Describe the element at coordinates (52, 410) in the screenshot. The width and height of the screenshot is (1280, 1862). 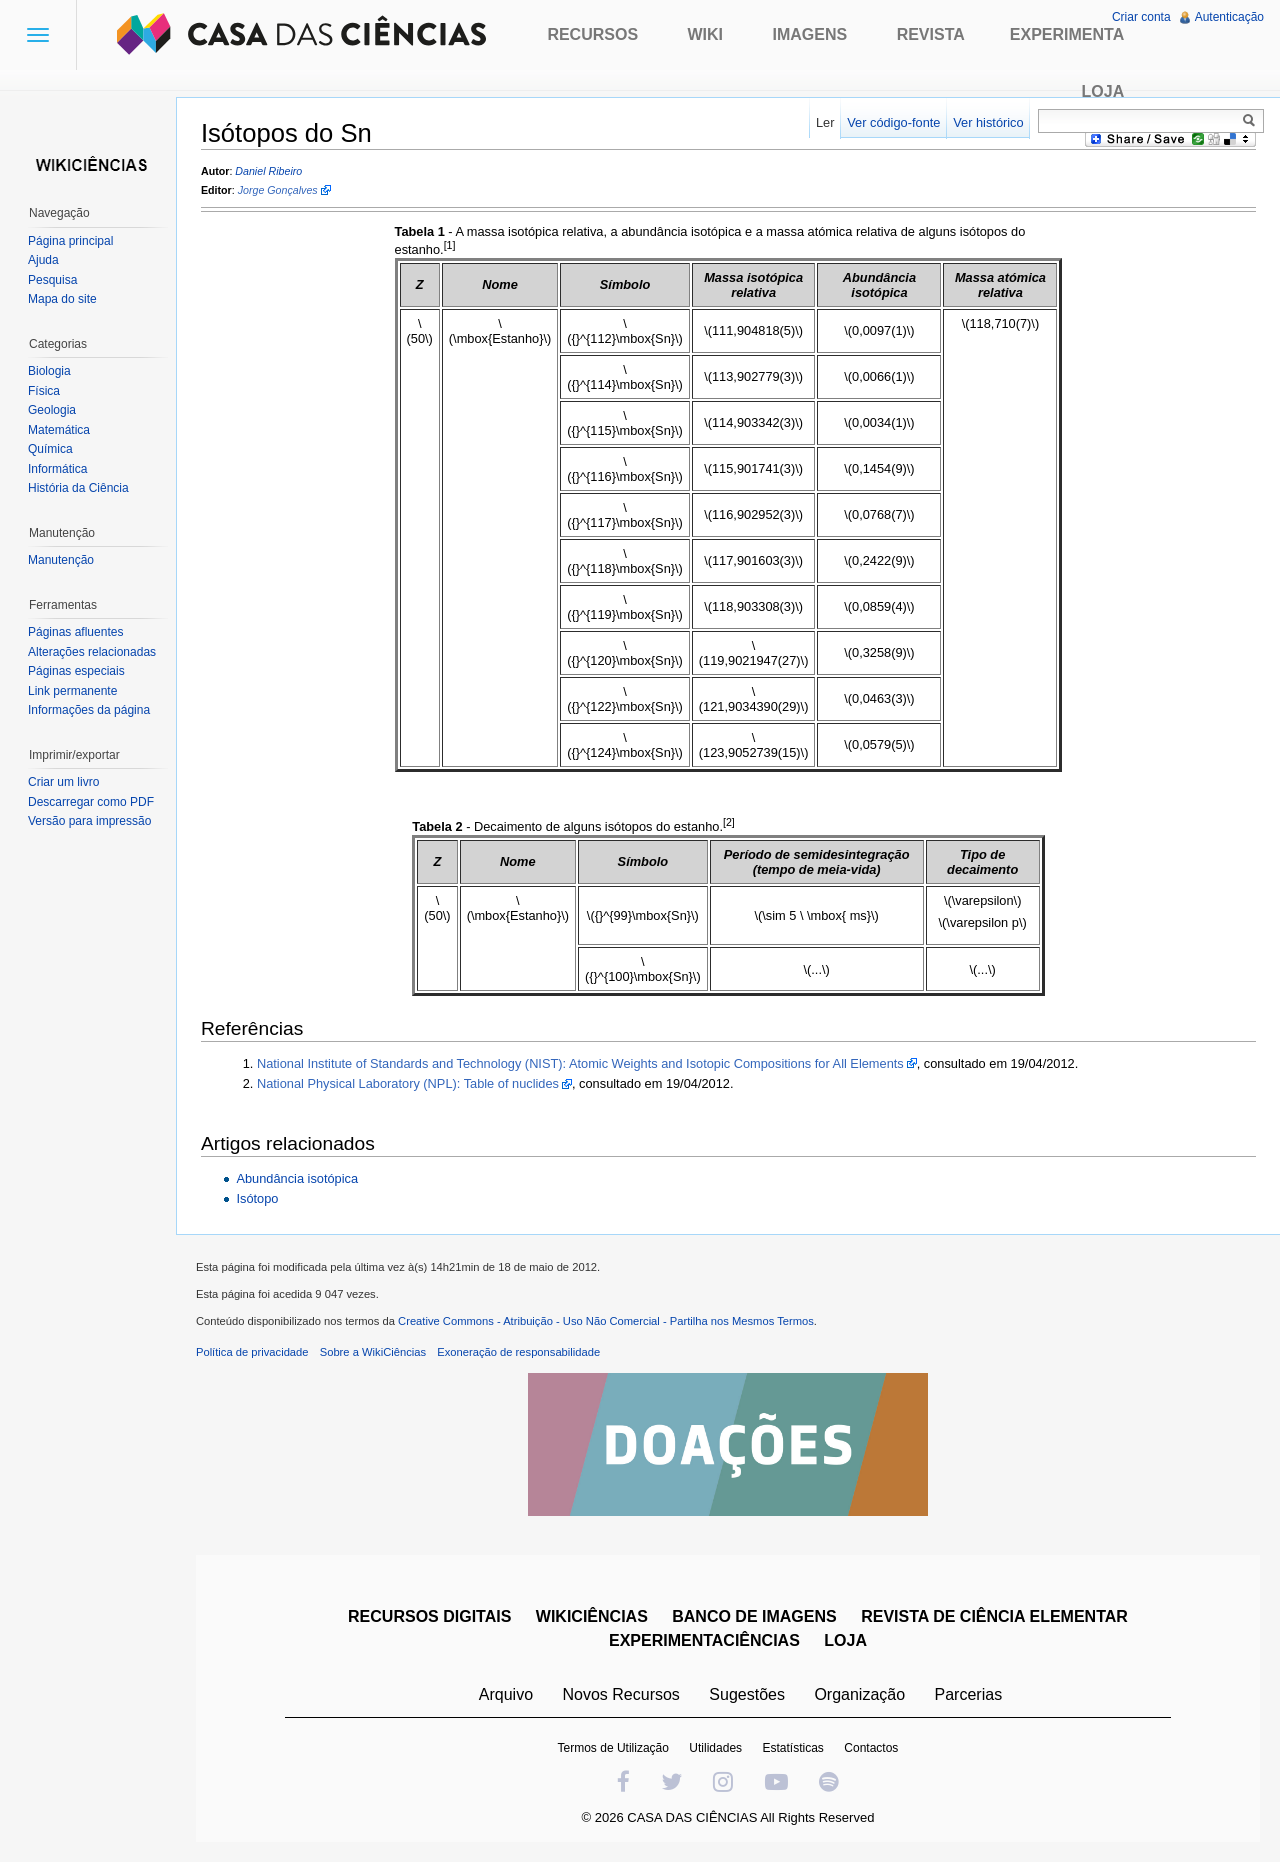
I see `Geologia` at that location.